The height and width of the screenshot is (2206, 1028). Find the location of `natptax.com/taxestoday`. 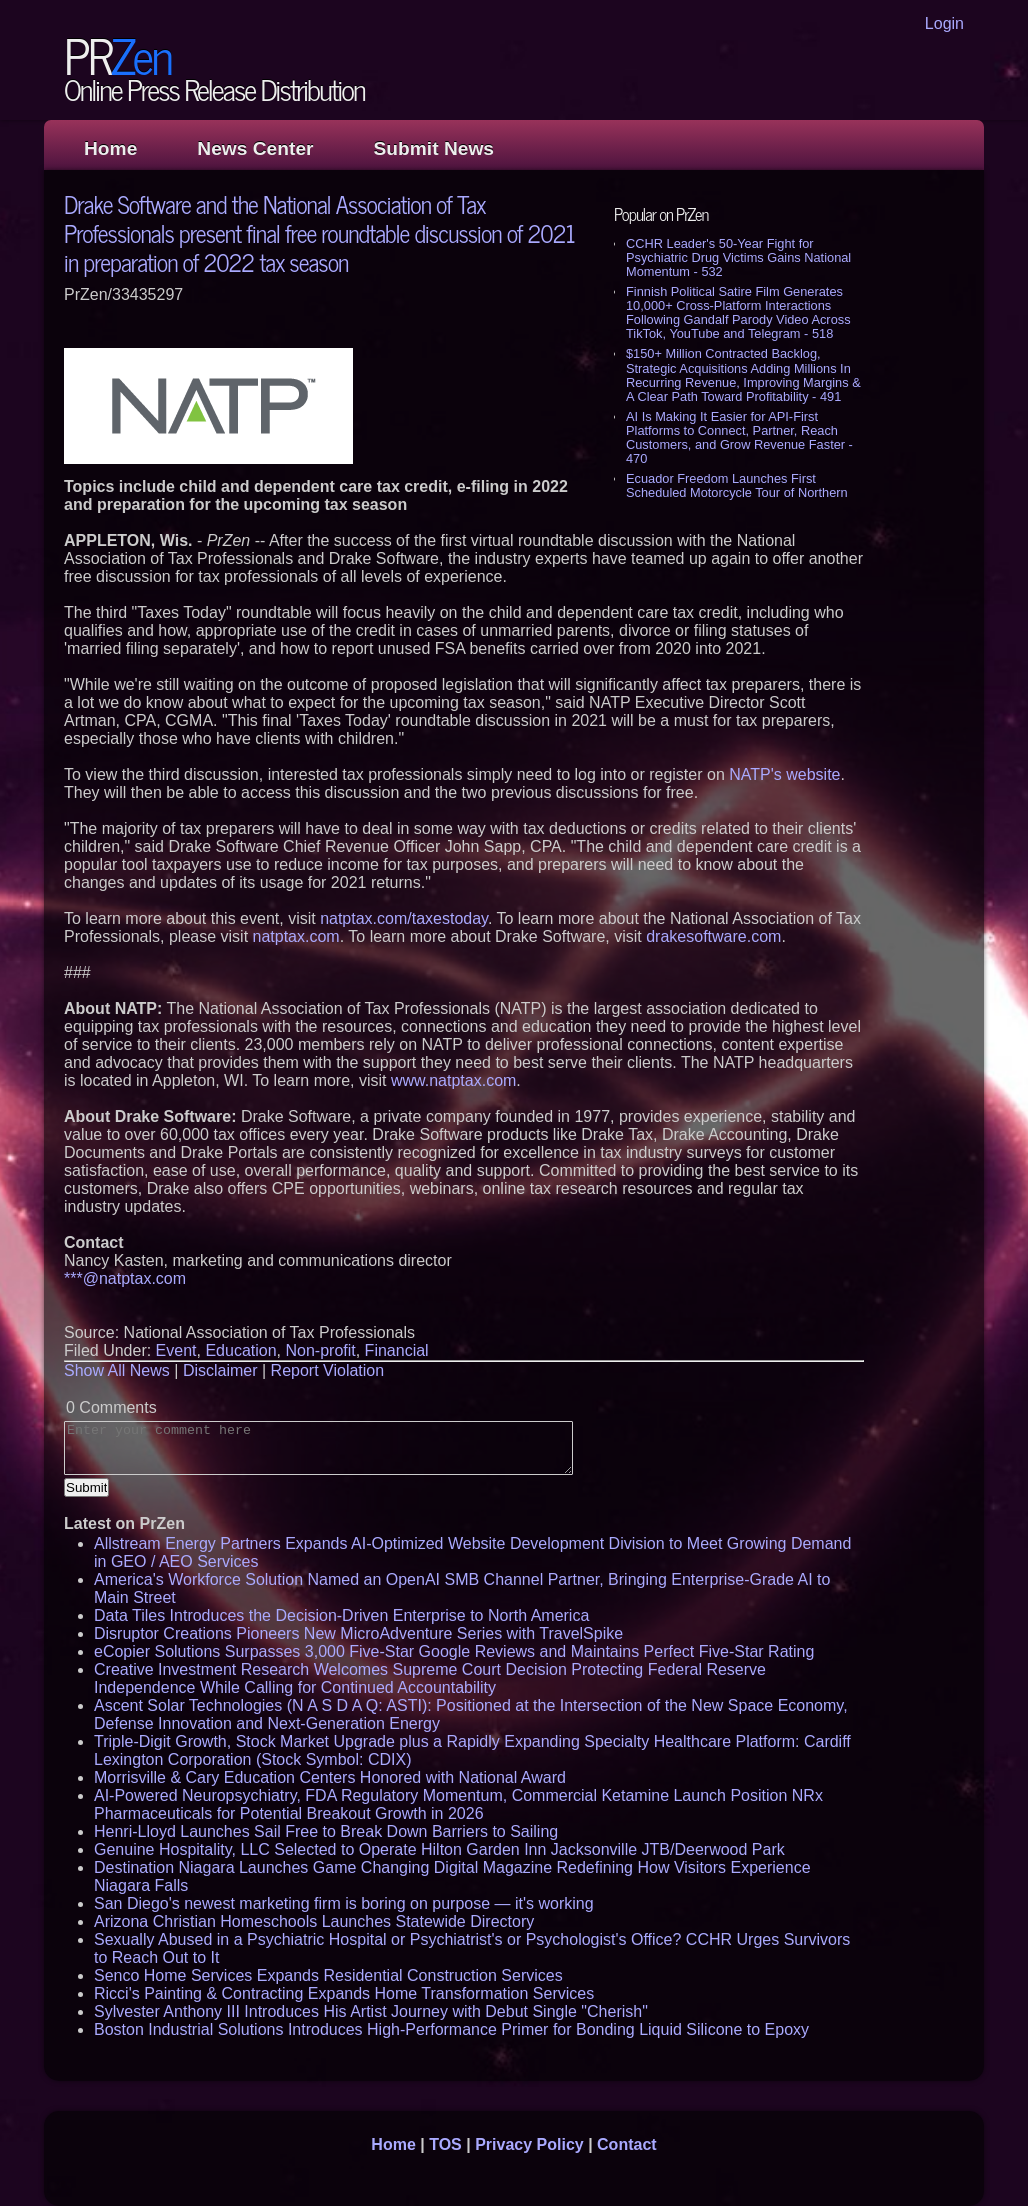

natptax.com/taxestoday is located at coordinates (404, 918).